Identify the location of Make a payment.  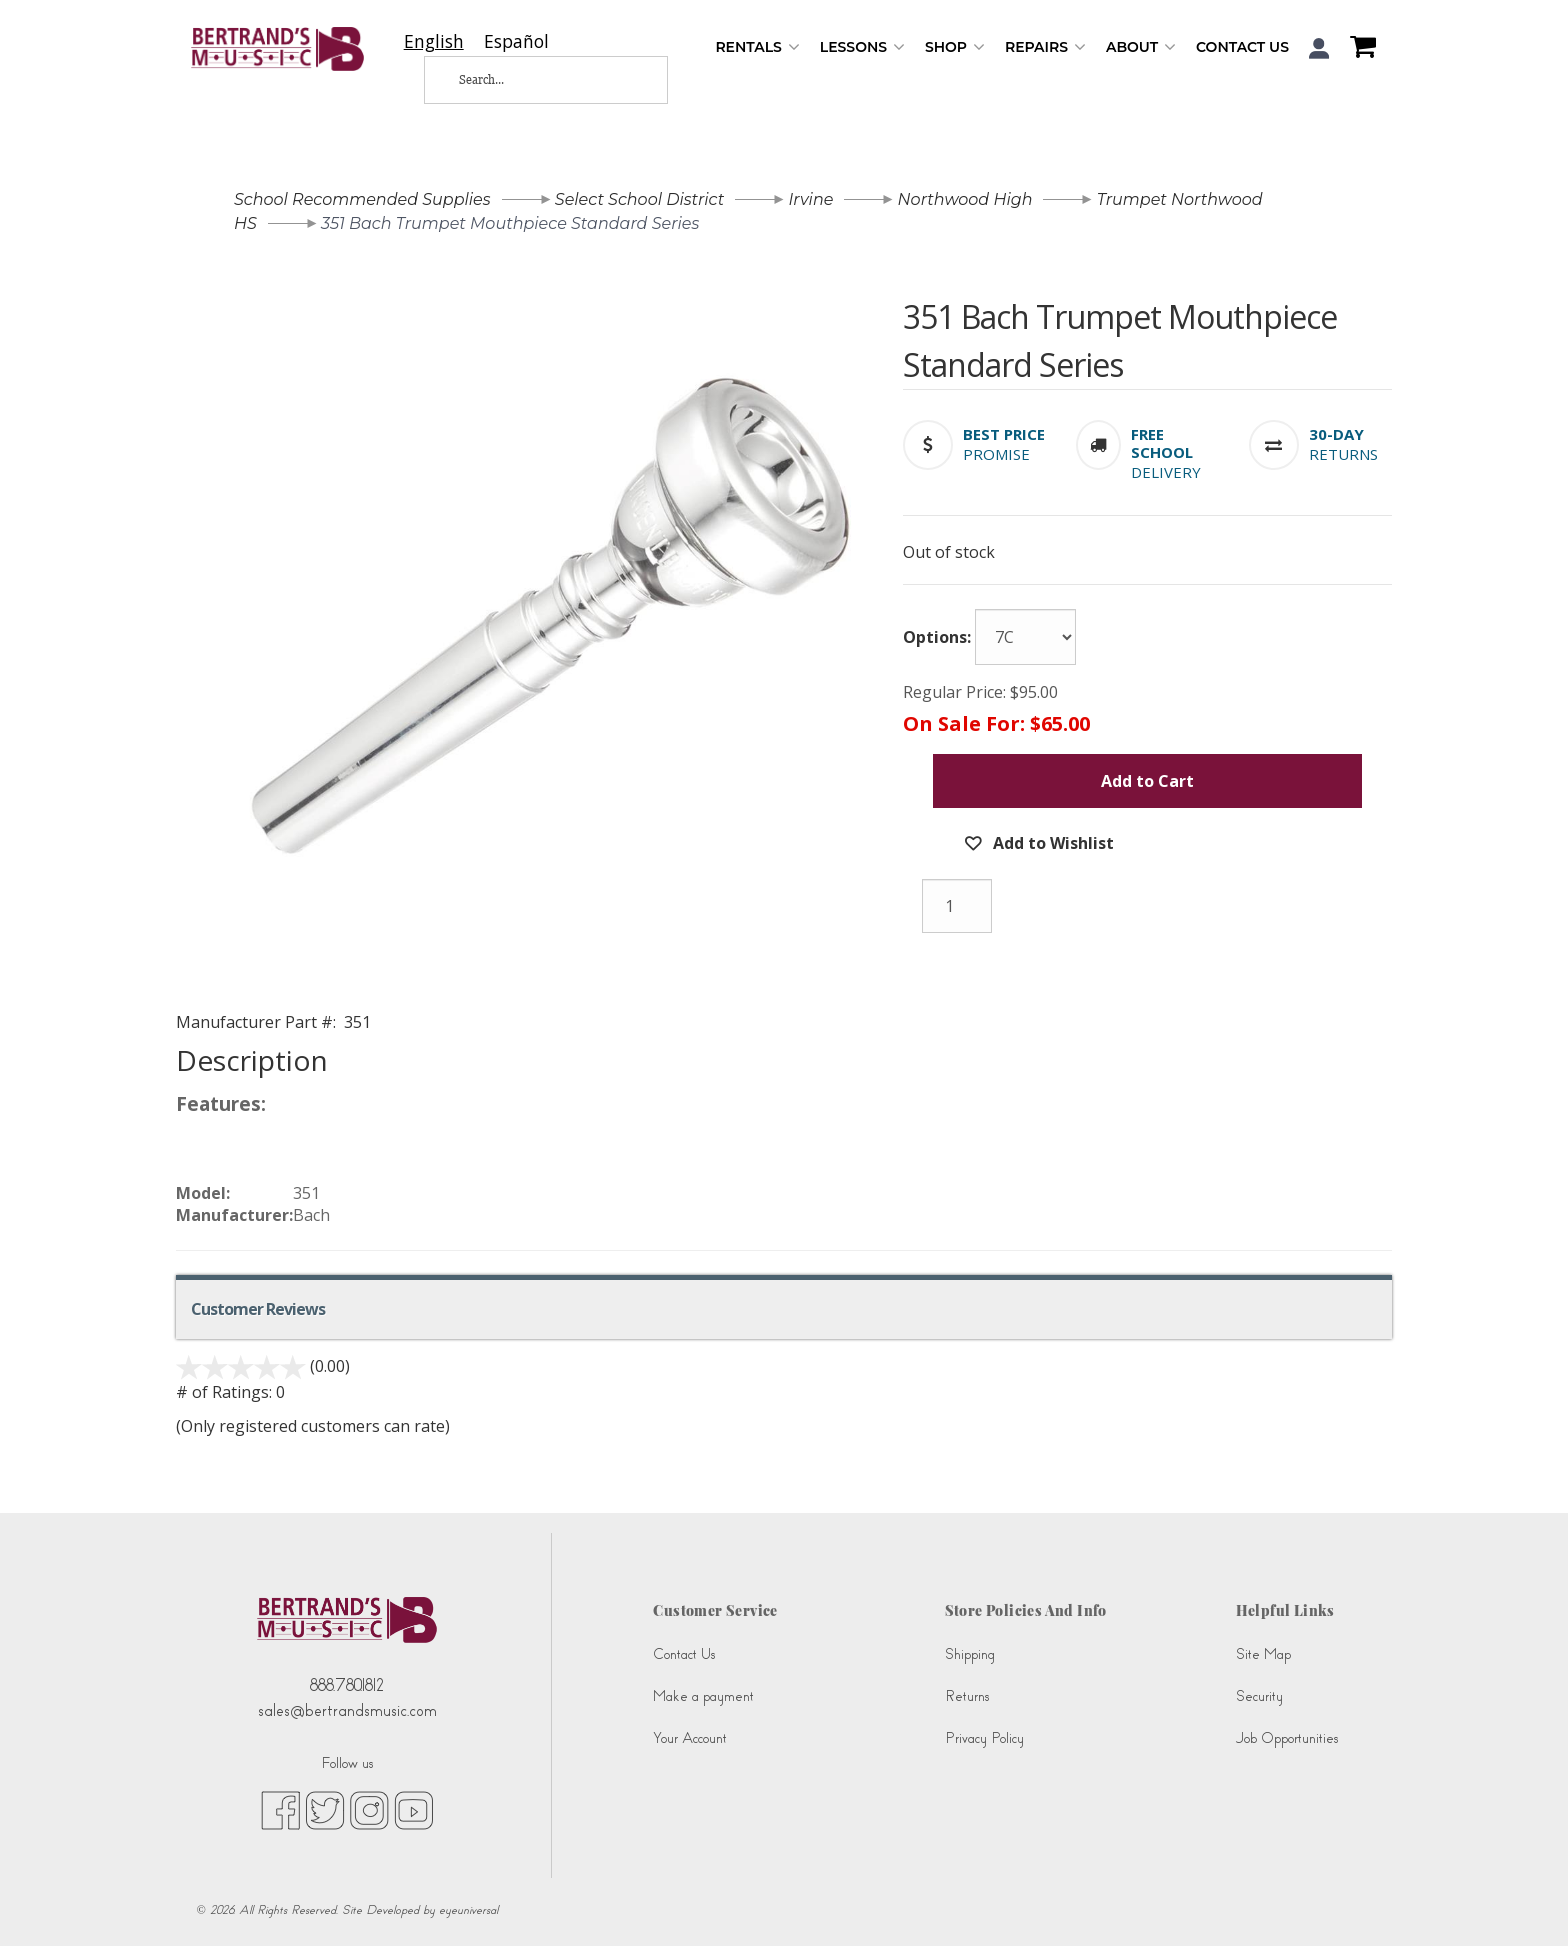
(703, 1696).